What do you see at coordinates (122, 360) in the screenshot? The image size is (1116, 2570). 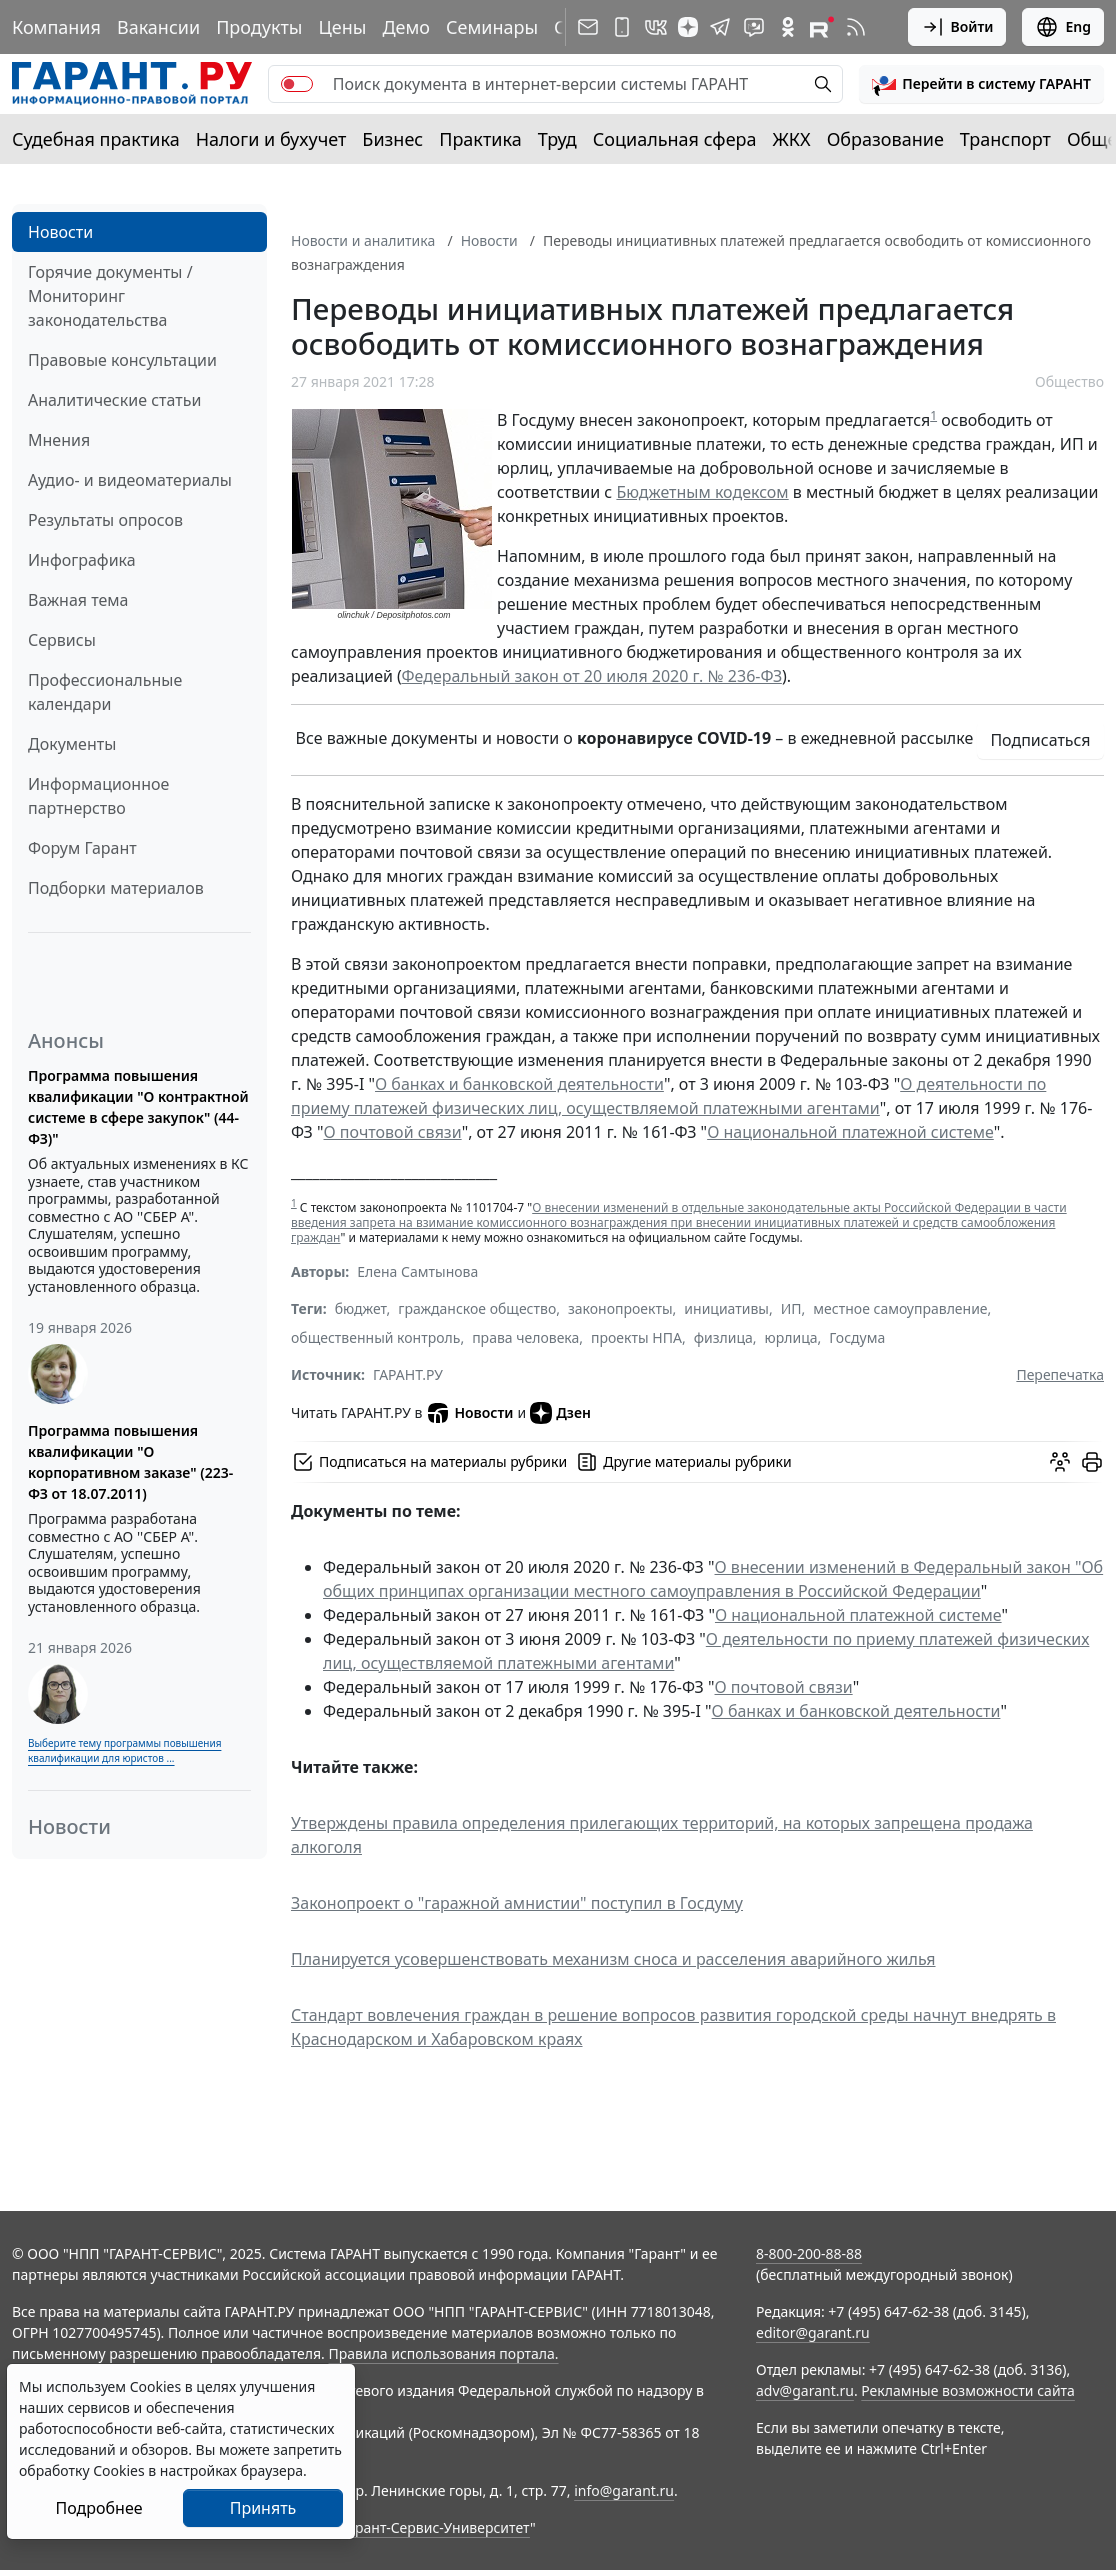 I see `Правовые консультации` at bounding box center [122, 360].